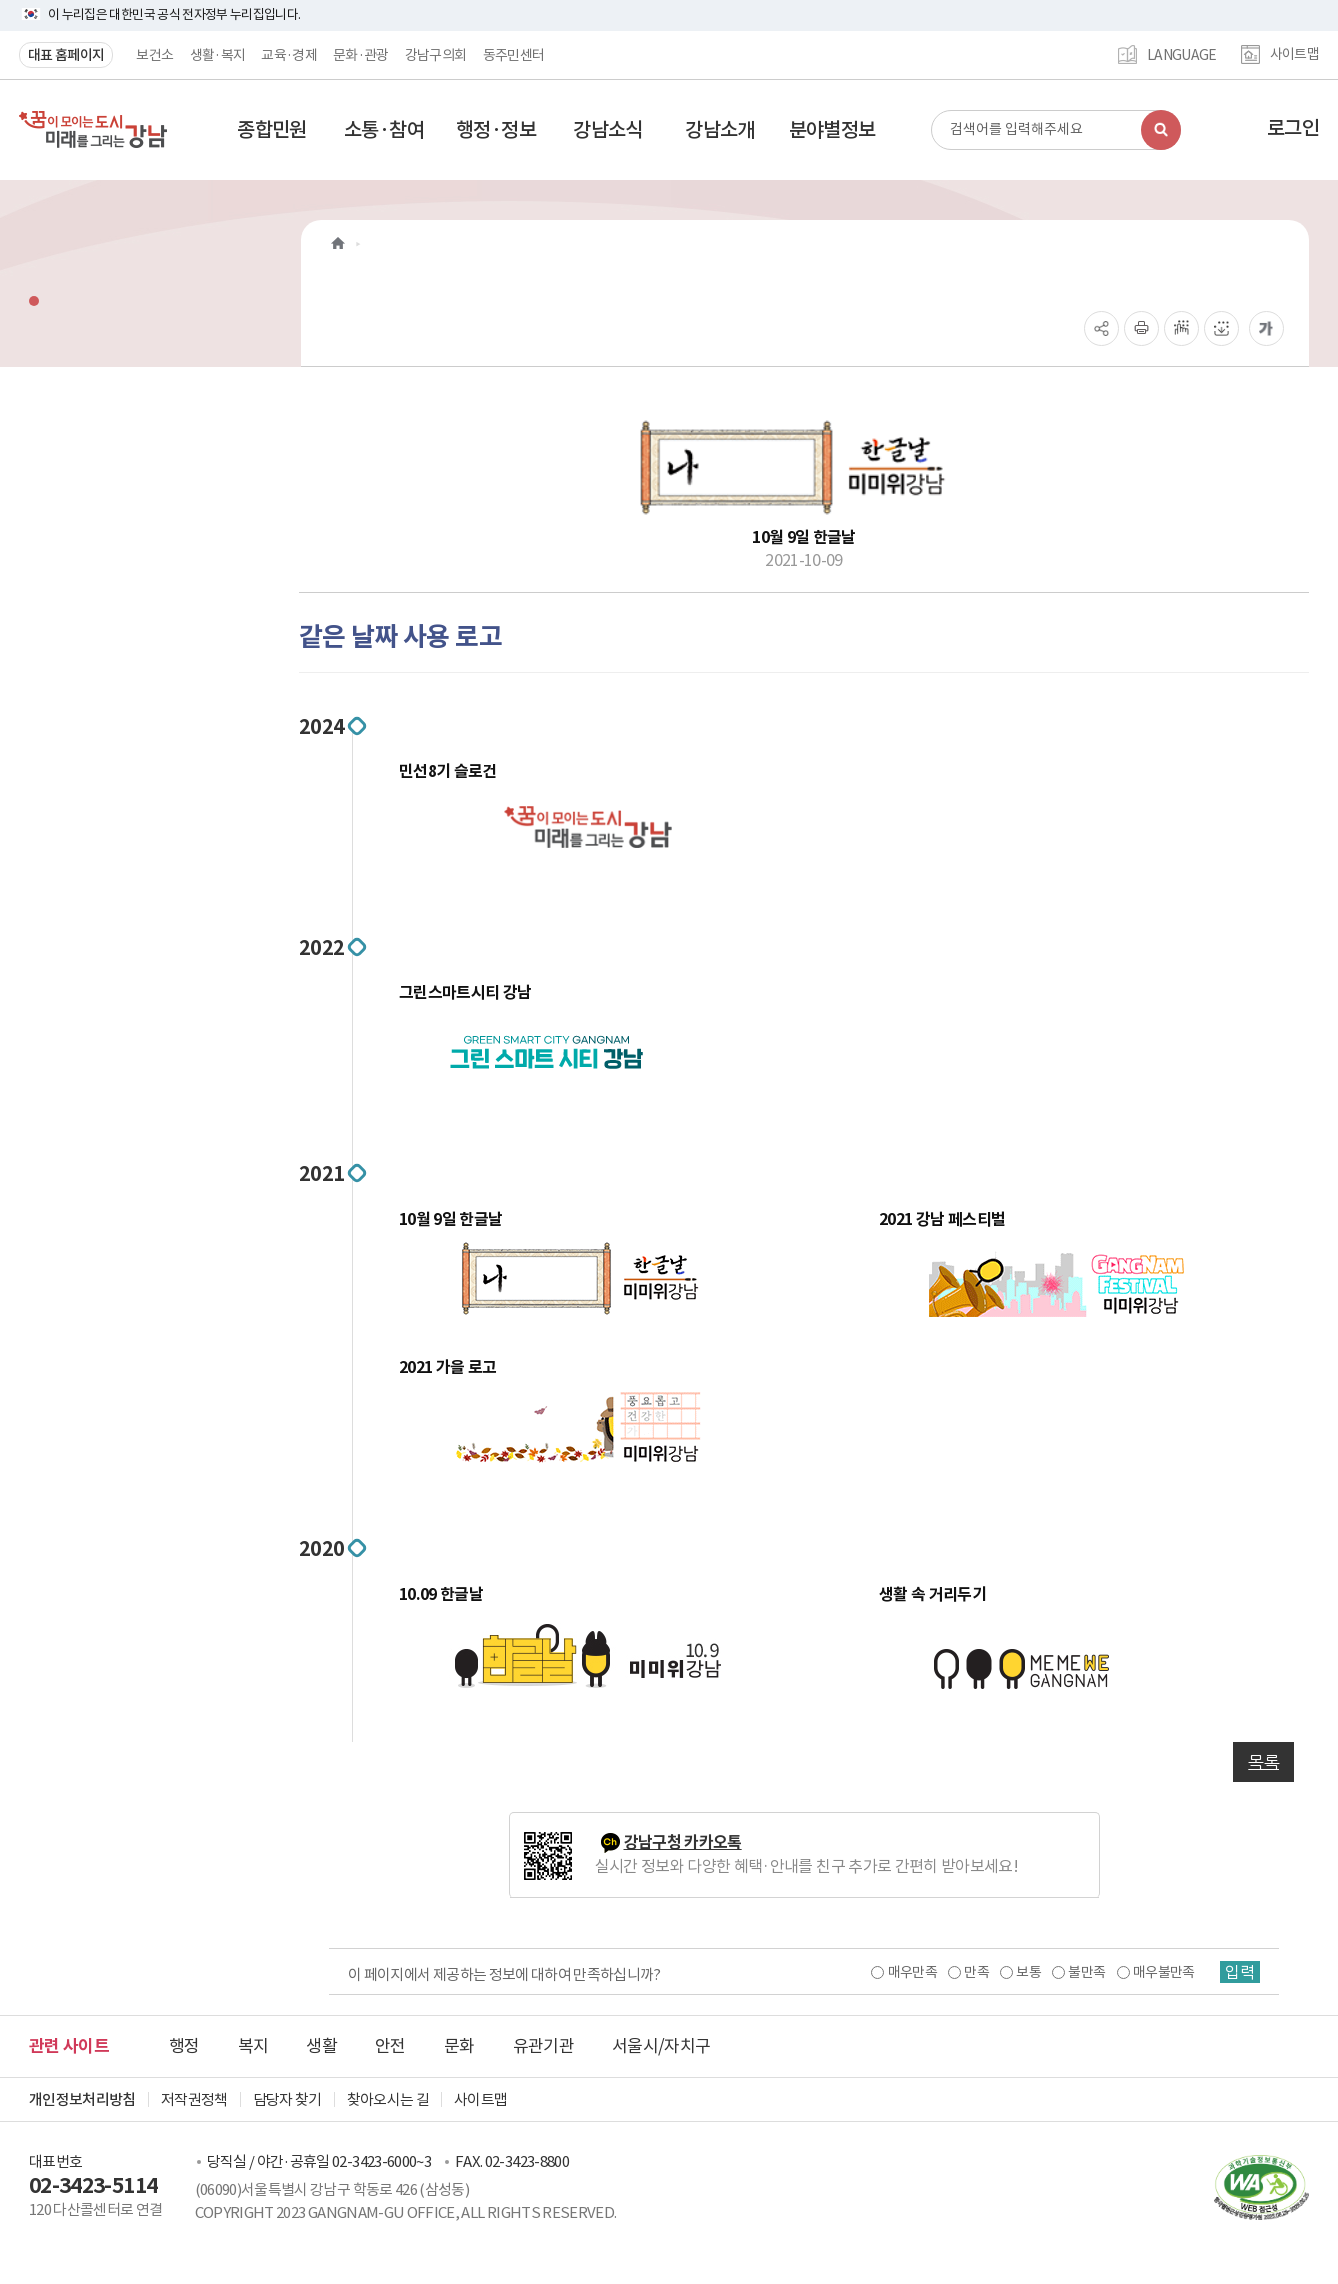  What do you see at coordinates (1164, 1972) in the screenshot?
I see `매우불만족` at bounding box center [1164, 1972].